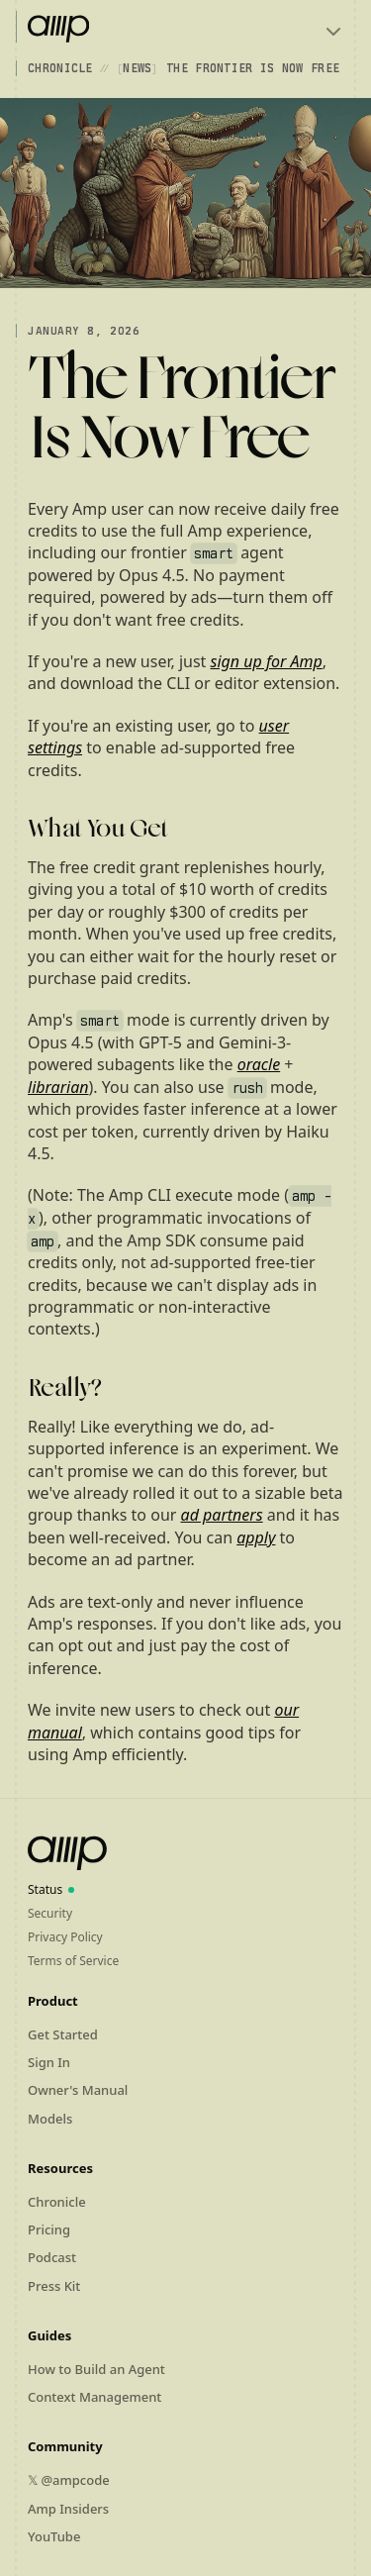  What do you see at coordinates (96, 2369) in the screenshot?
I see `How to Build an Agent` at bounding box center [96, 2369].